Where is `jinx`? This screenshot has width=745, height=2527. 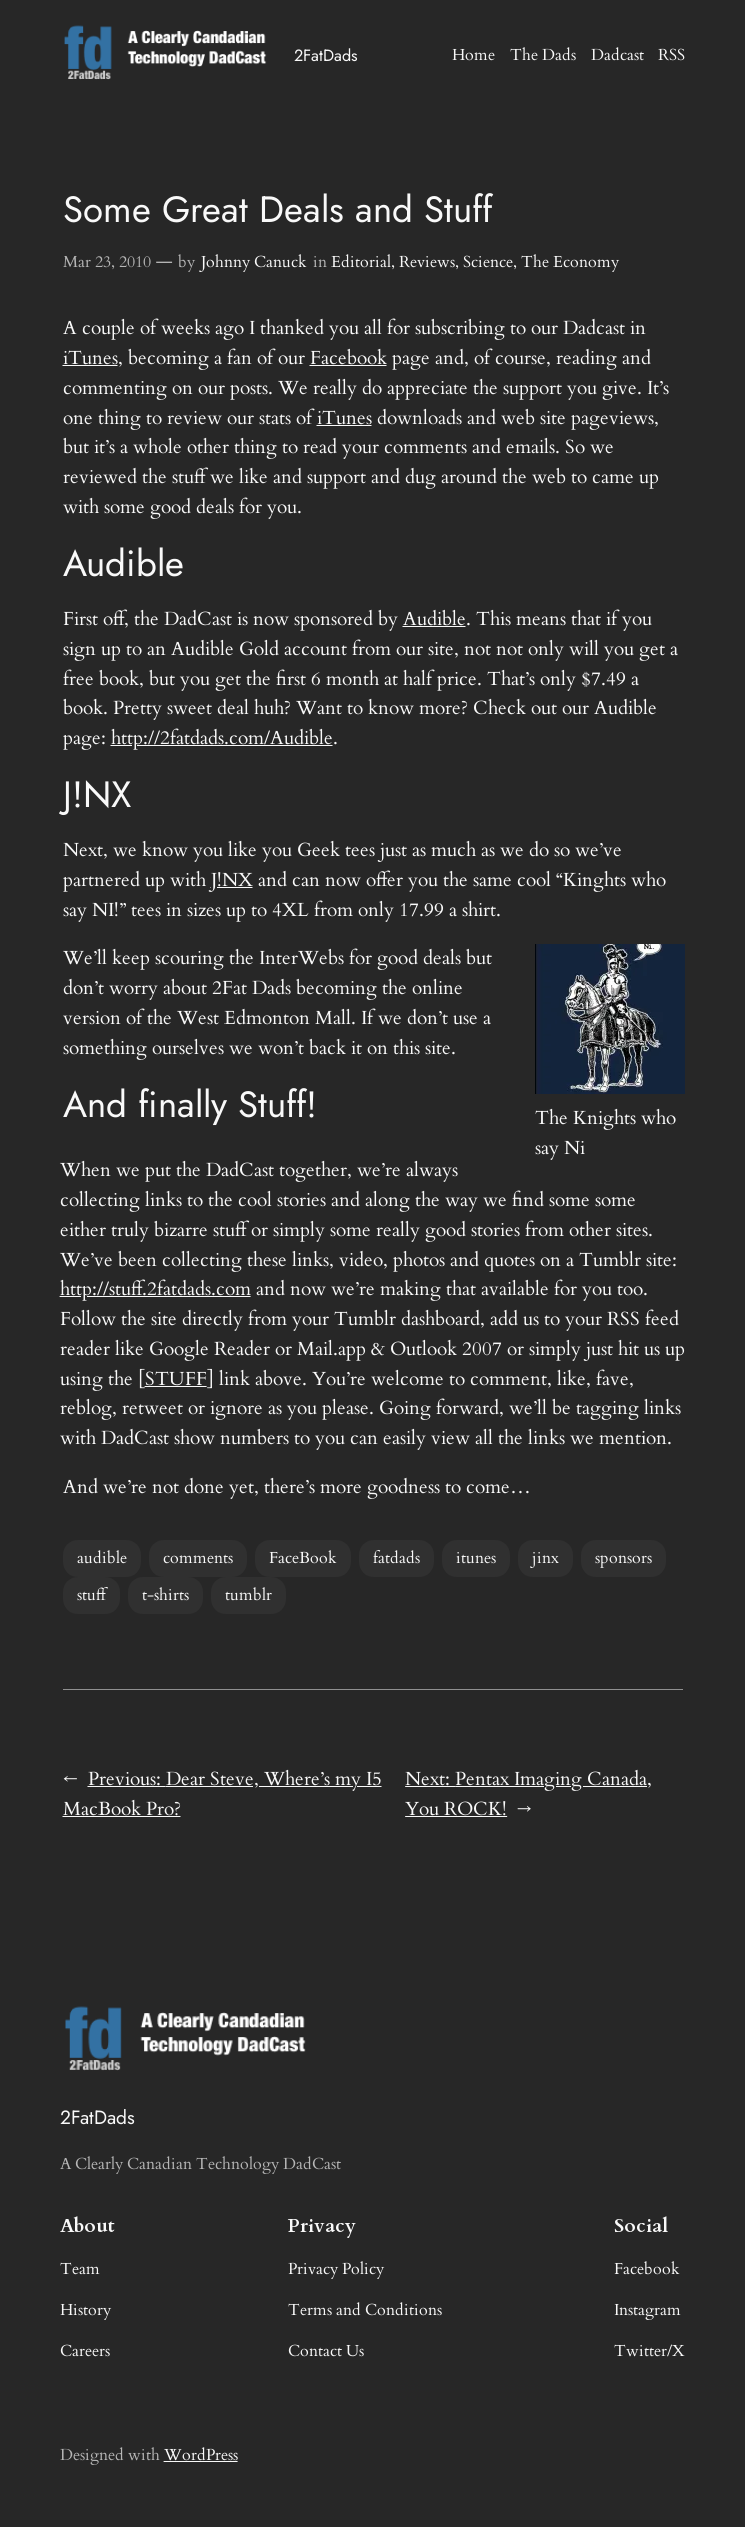
jinx is located at coordinates (545, 1558).